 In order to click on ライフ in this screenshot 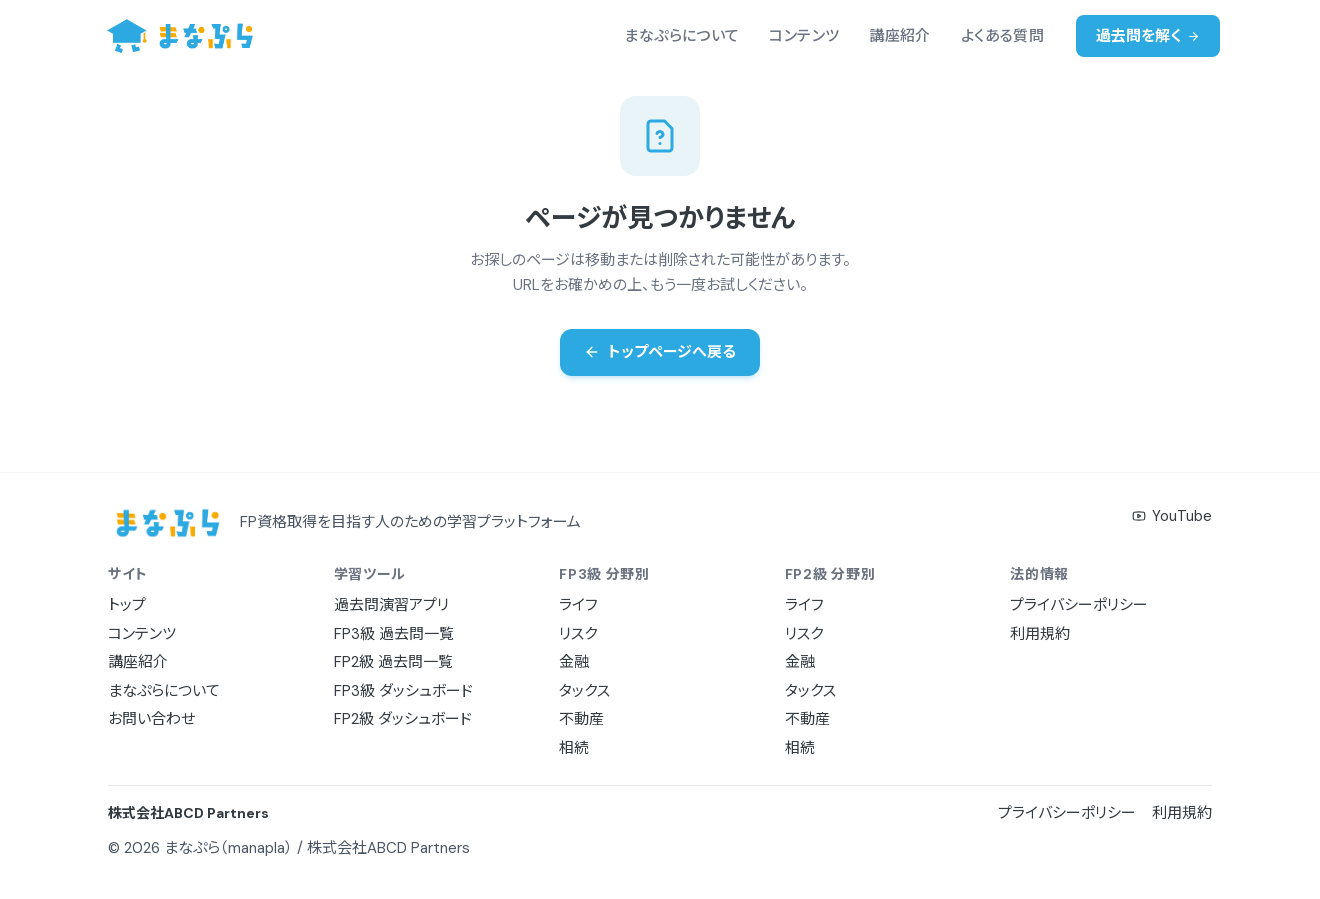, I will do `click(578, 605)`.